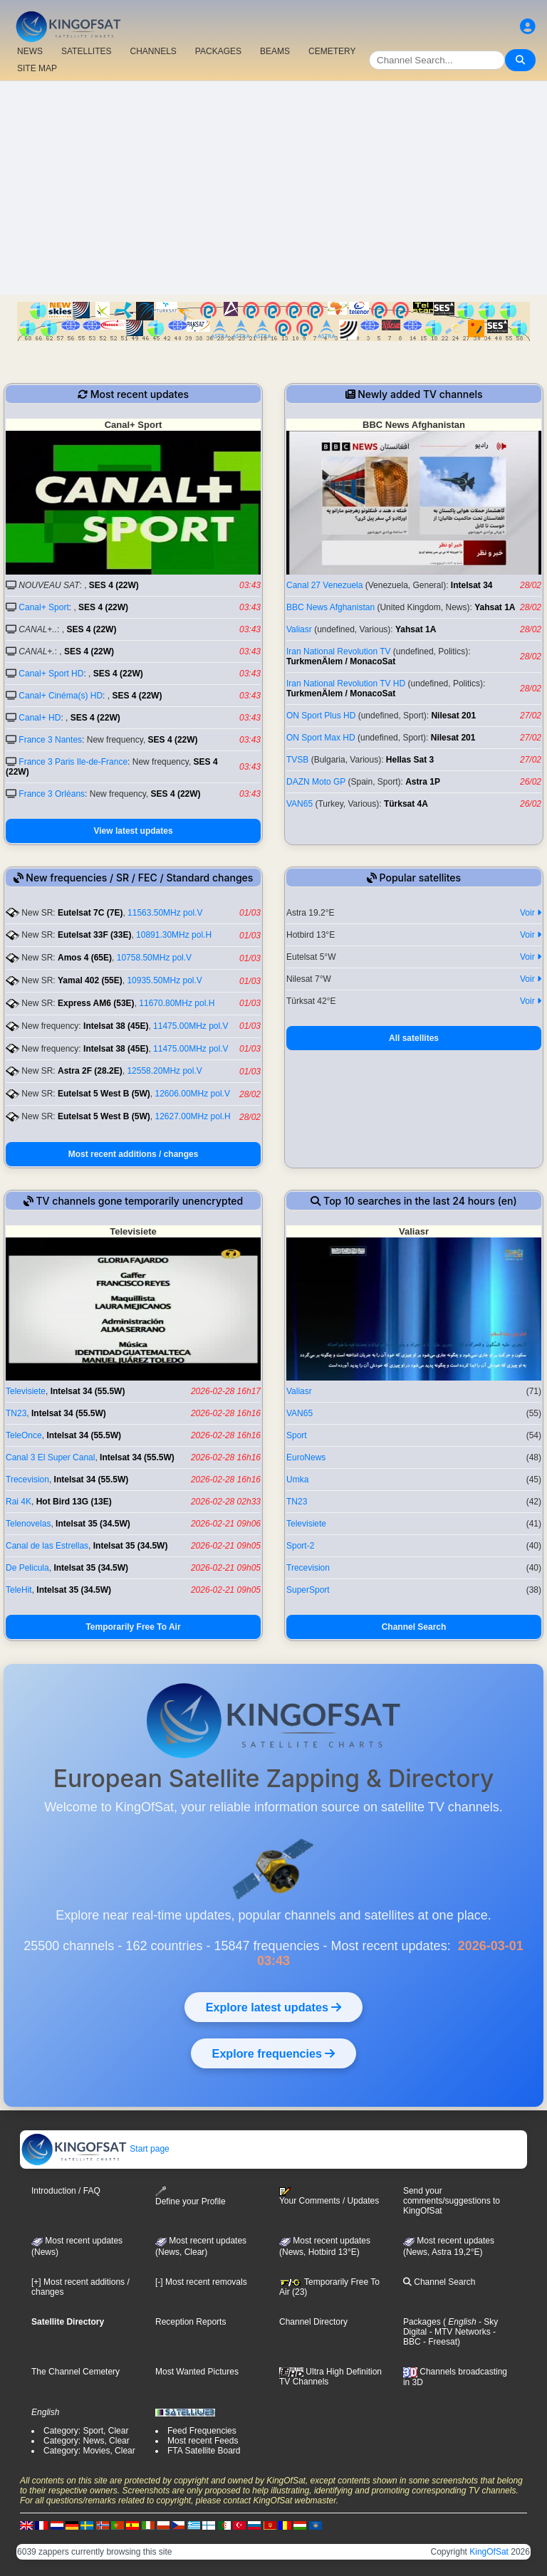 This screenshot has width=547, height=2576. What do you see at coordinates (24, 1435) in the screenshot?
I see `TeleOnce` at bounding box center [24, 1435].